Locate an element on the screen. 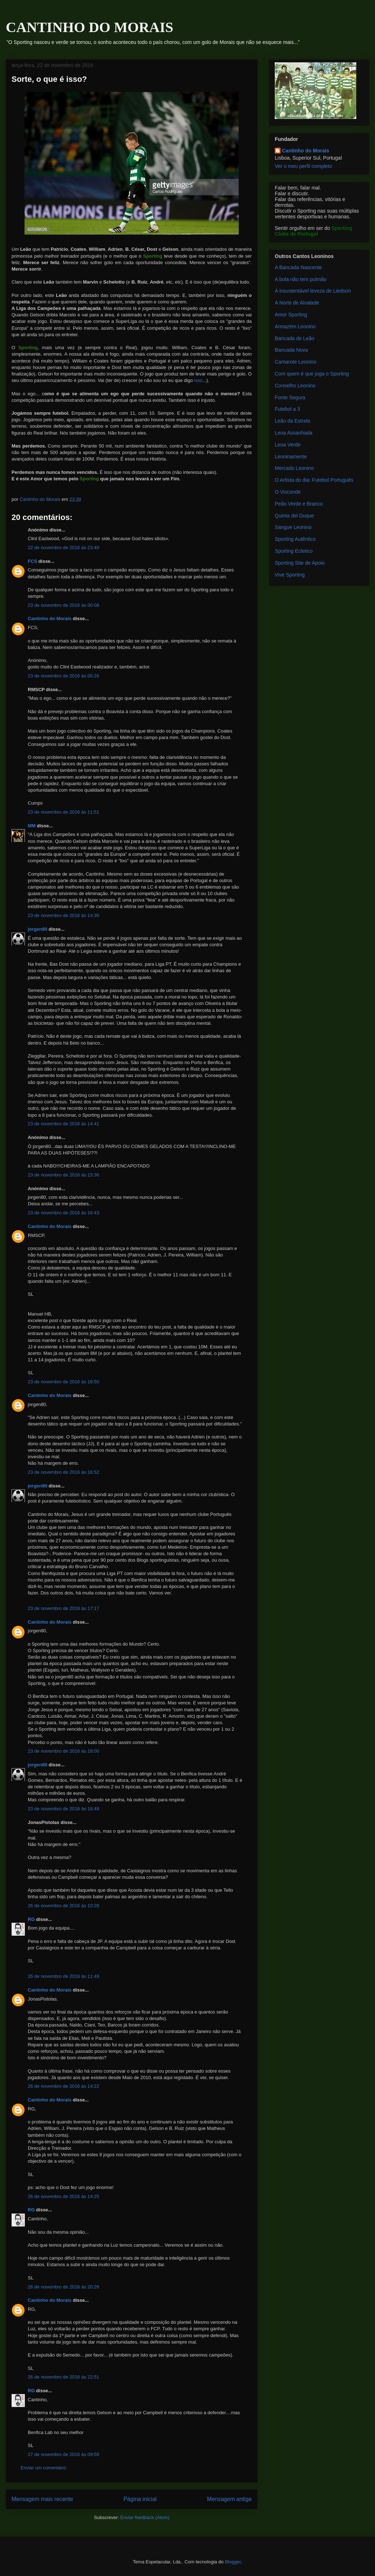 The height and width of the screenshot is (2576, 375). Enviar um comentário is located at coordinates (43, 2467).